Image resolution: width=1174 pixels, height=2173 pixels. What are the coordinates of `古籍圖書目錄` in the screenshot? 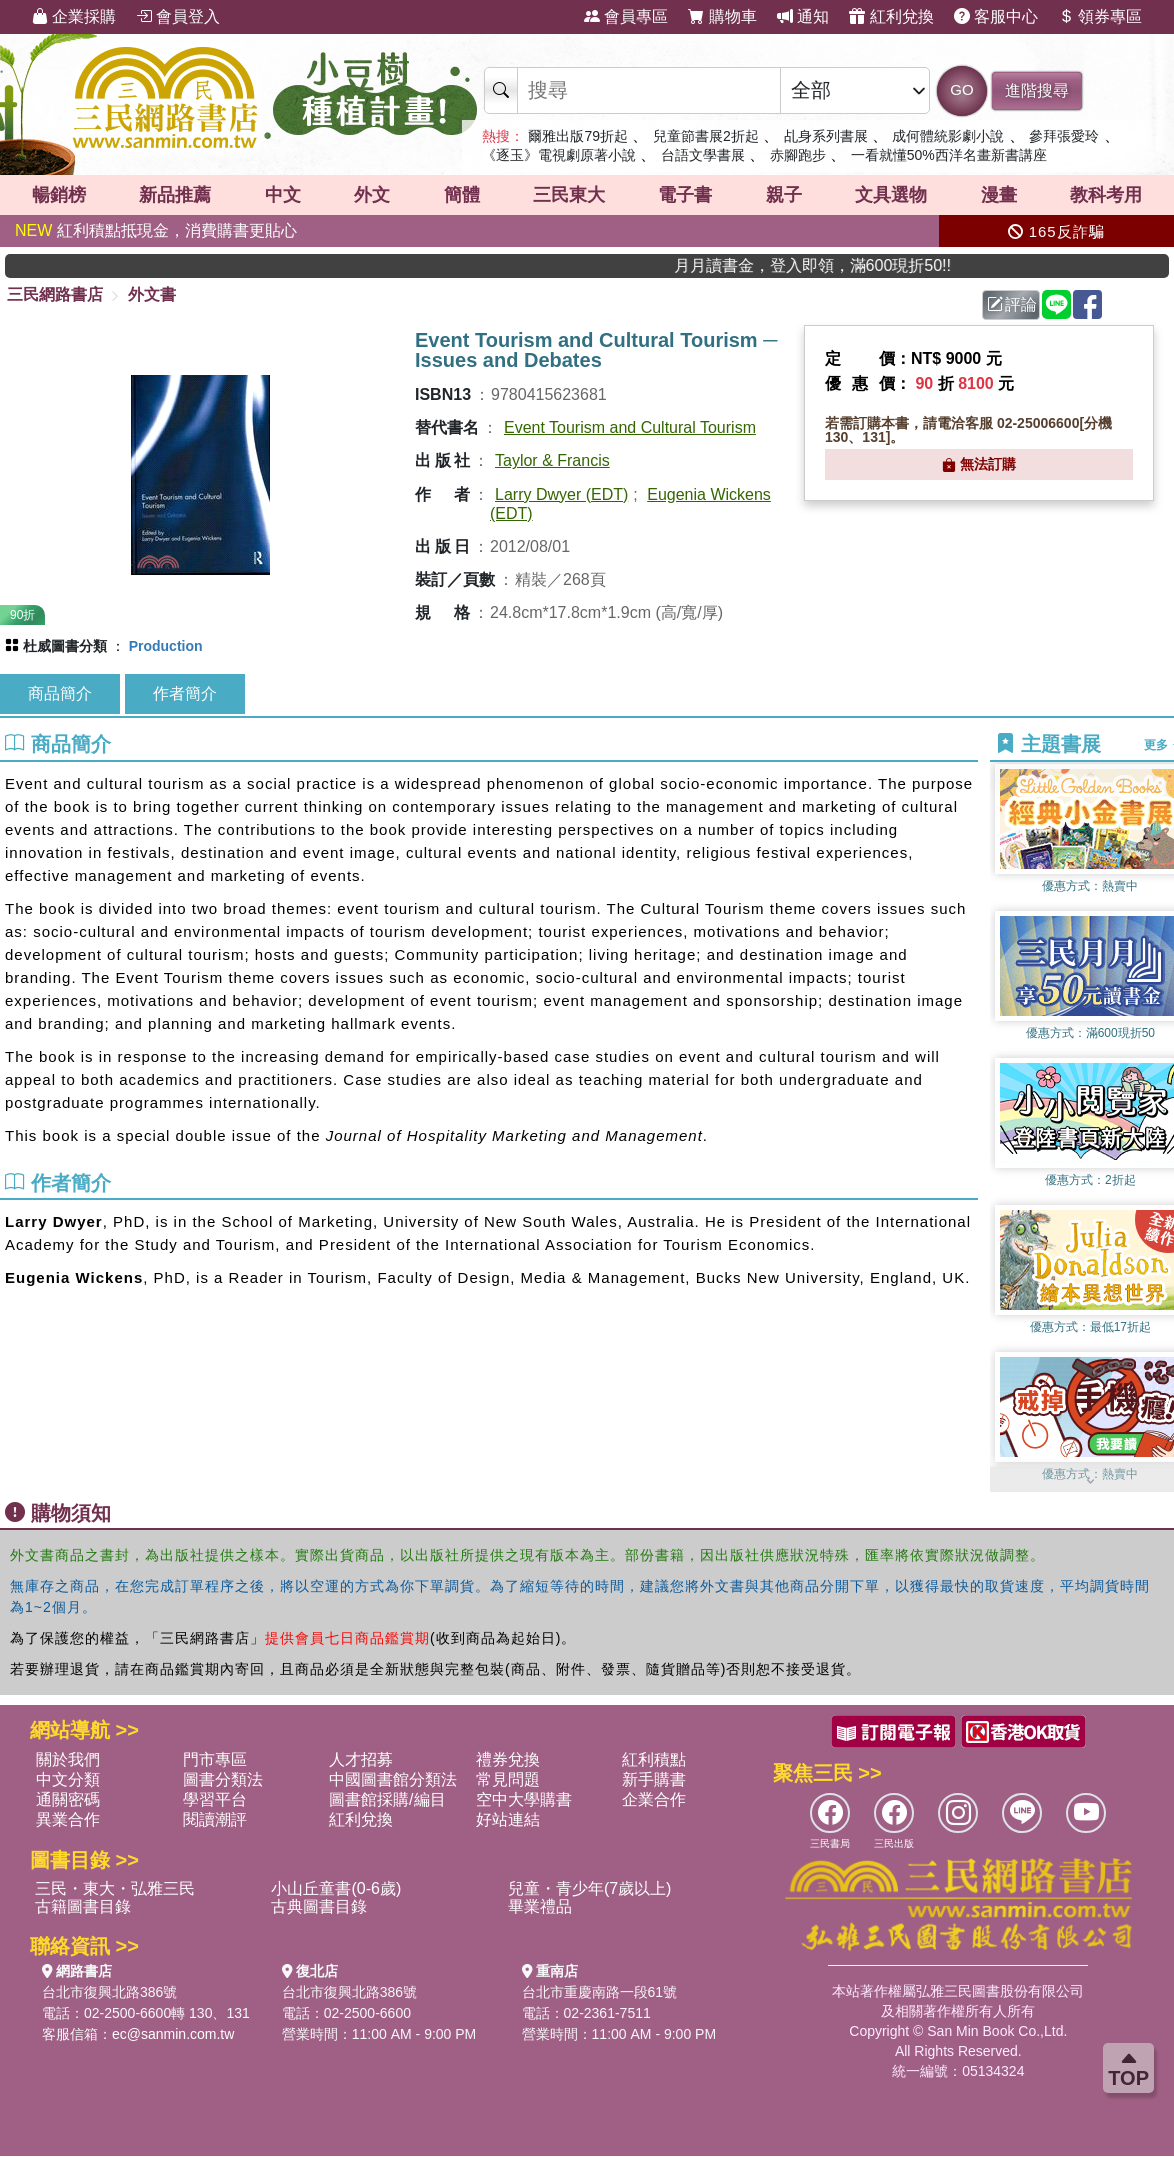 It's located at (83, 1906).